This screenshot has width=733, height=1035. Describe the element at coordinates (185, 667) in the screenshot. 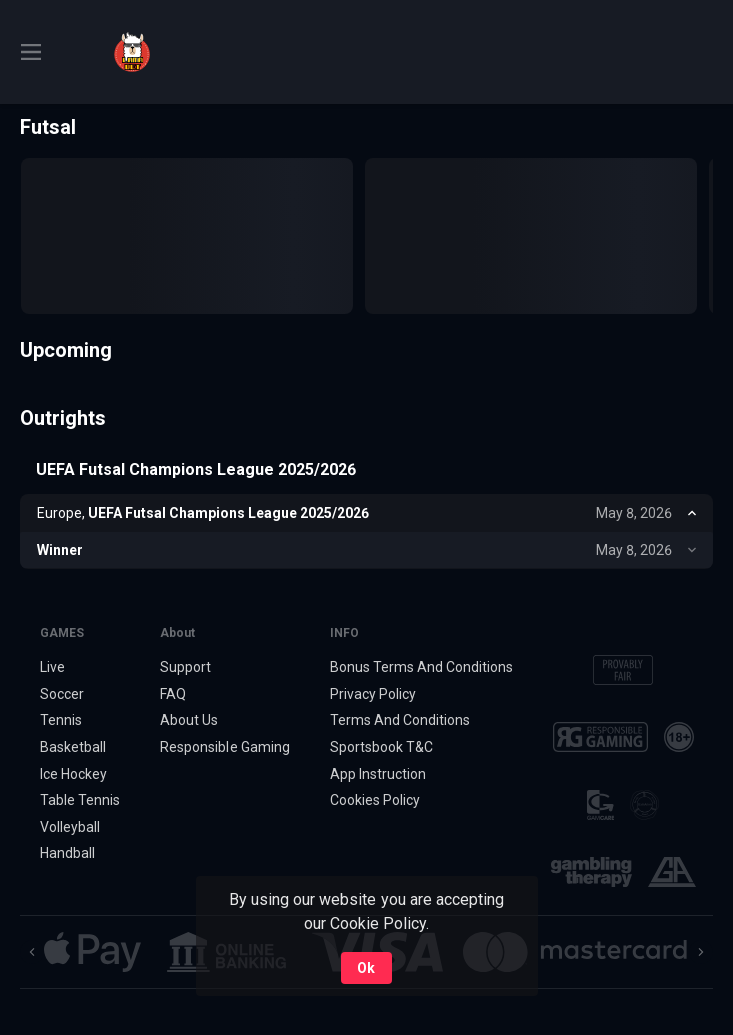

I see `Support [button]` at that location.